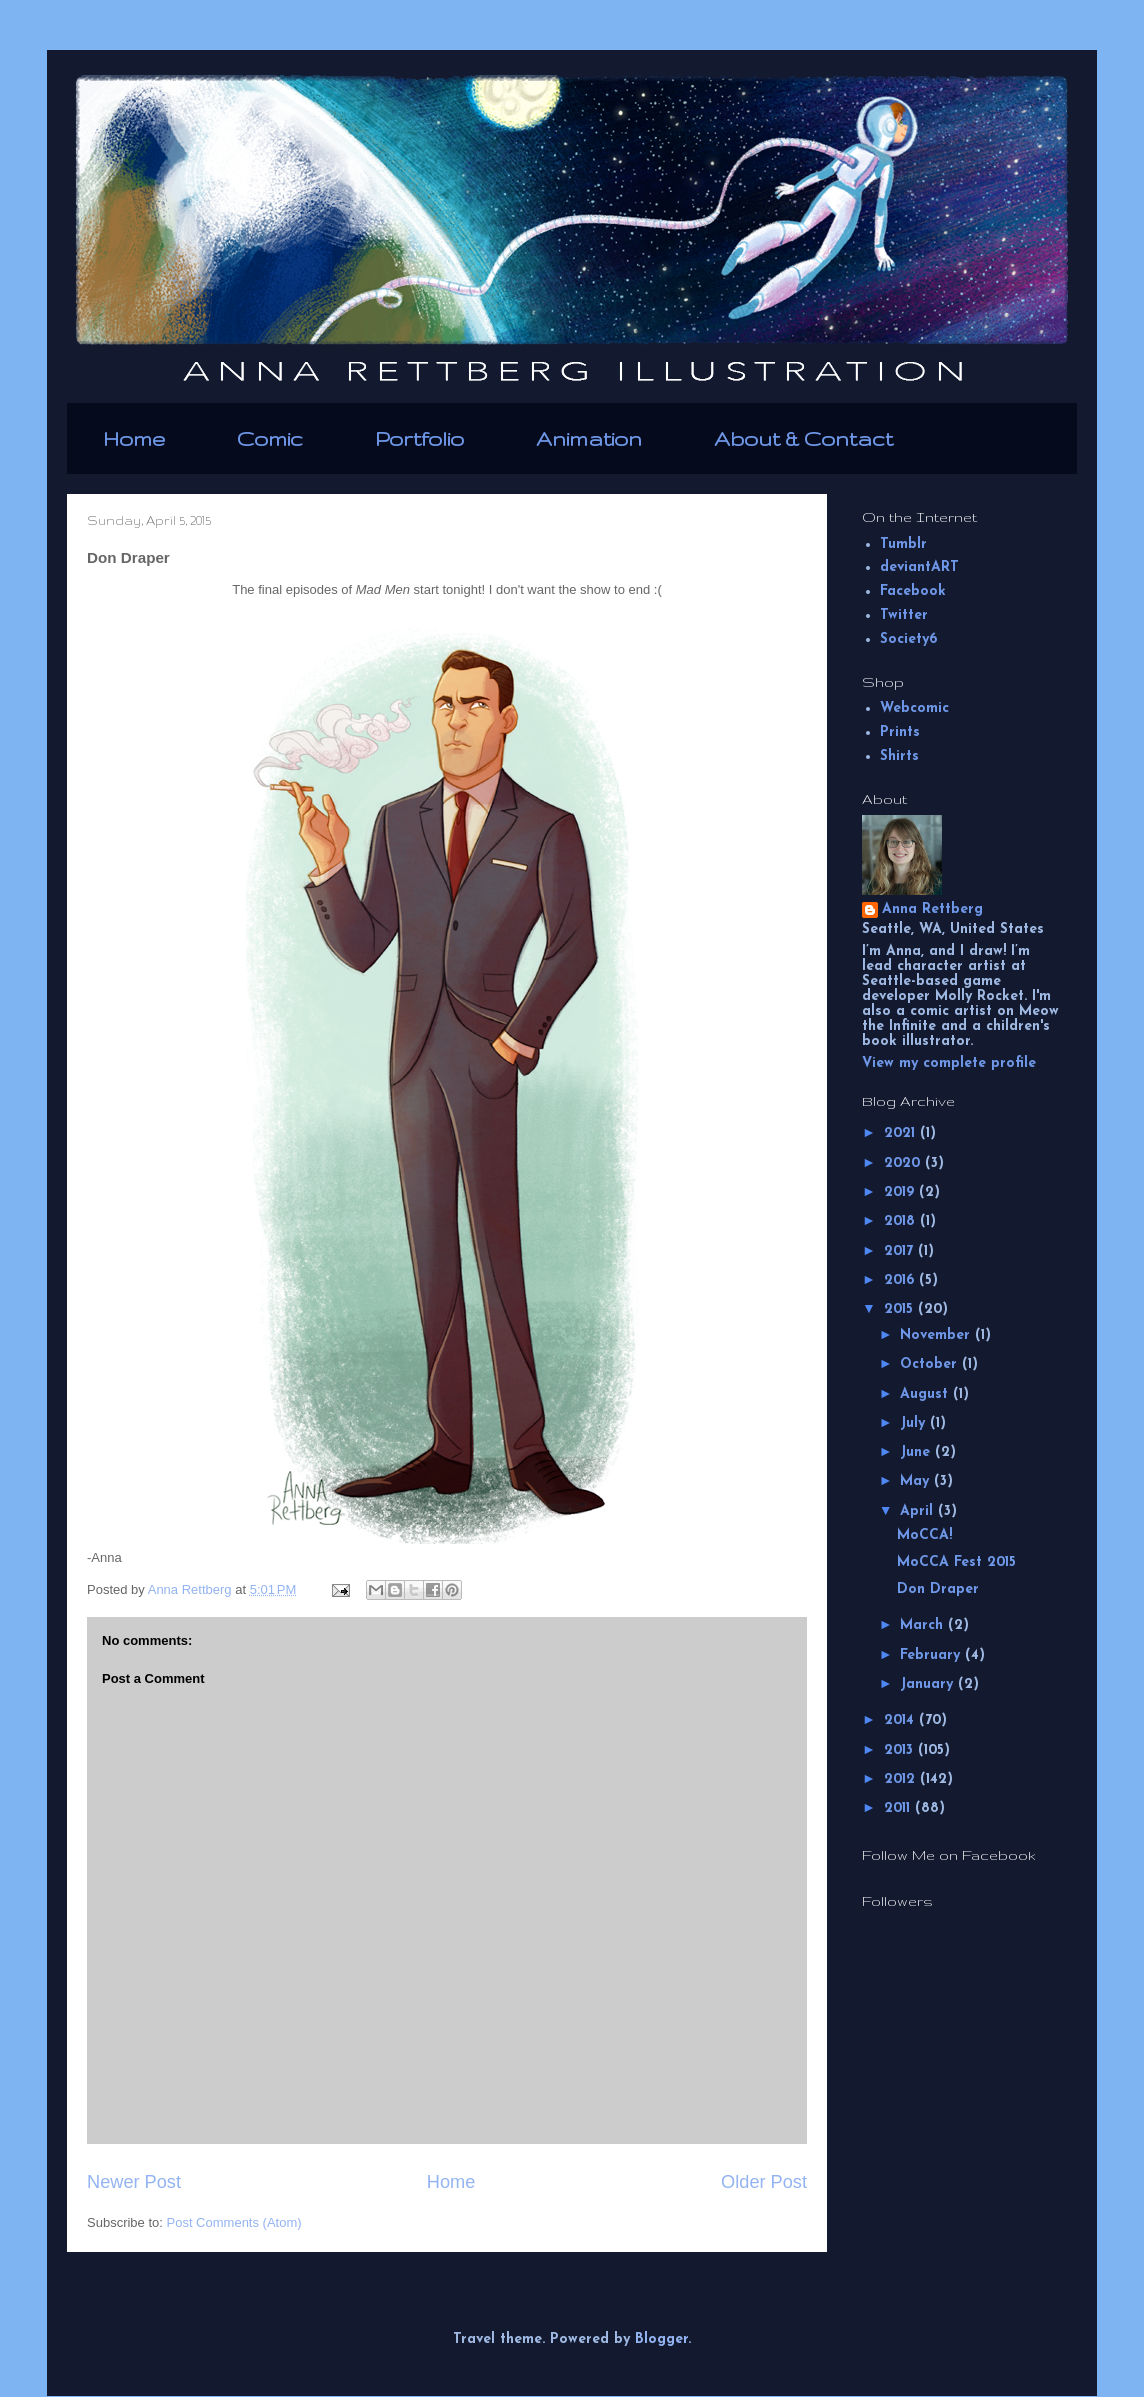 This screenshot has width=1144, height=2397. Describe the element at coordinates (949, 1063) in the screenshot. I see `View my complete profile` at that location.